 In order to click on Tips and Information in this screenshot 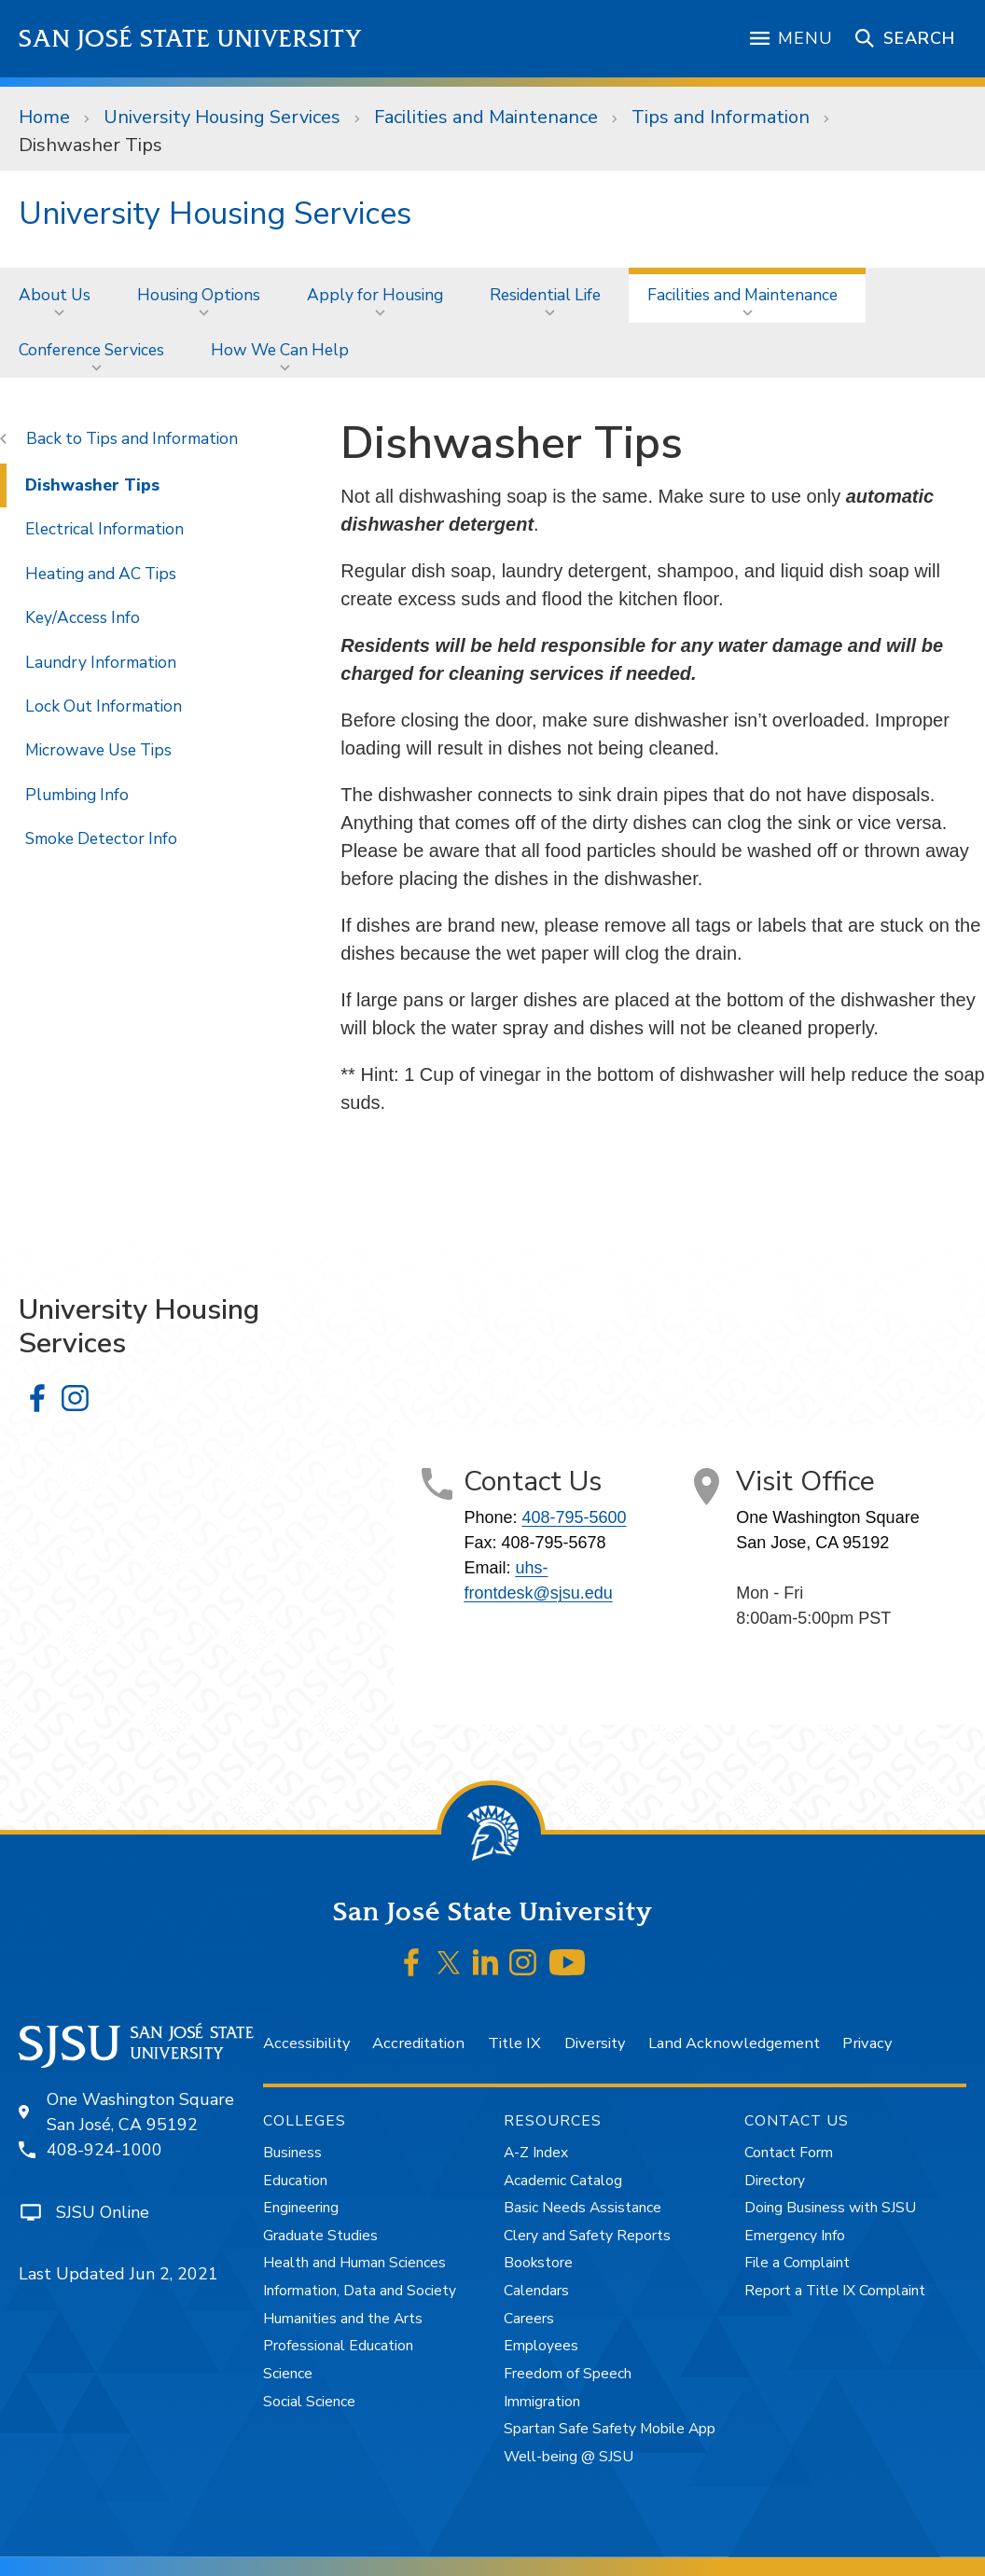, I will do `click(720, 117)`.